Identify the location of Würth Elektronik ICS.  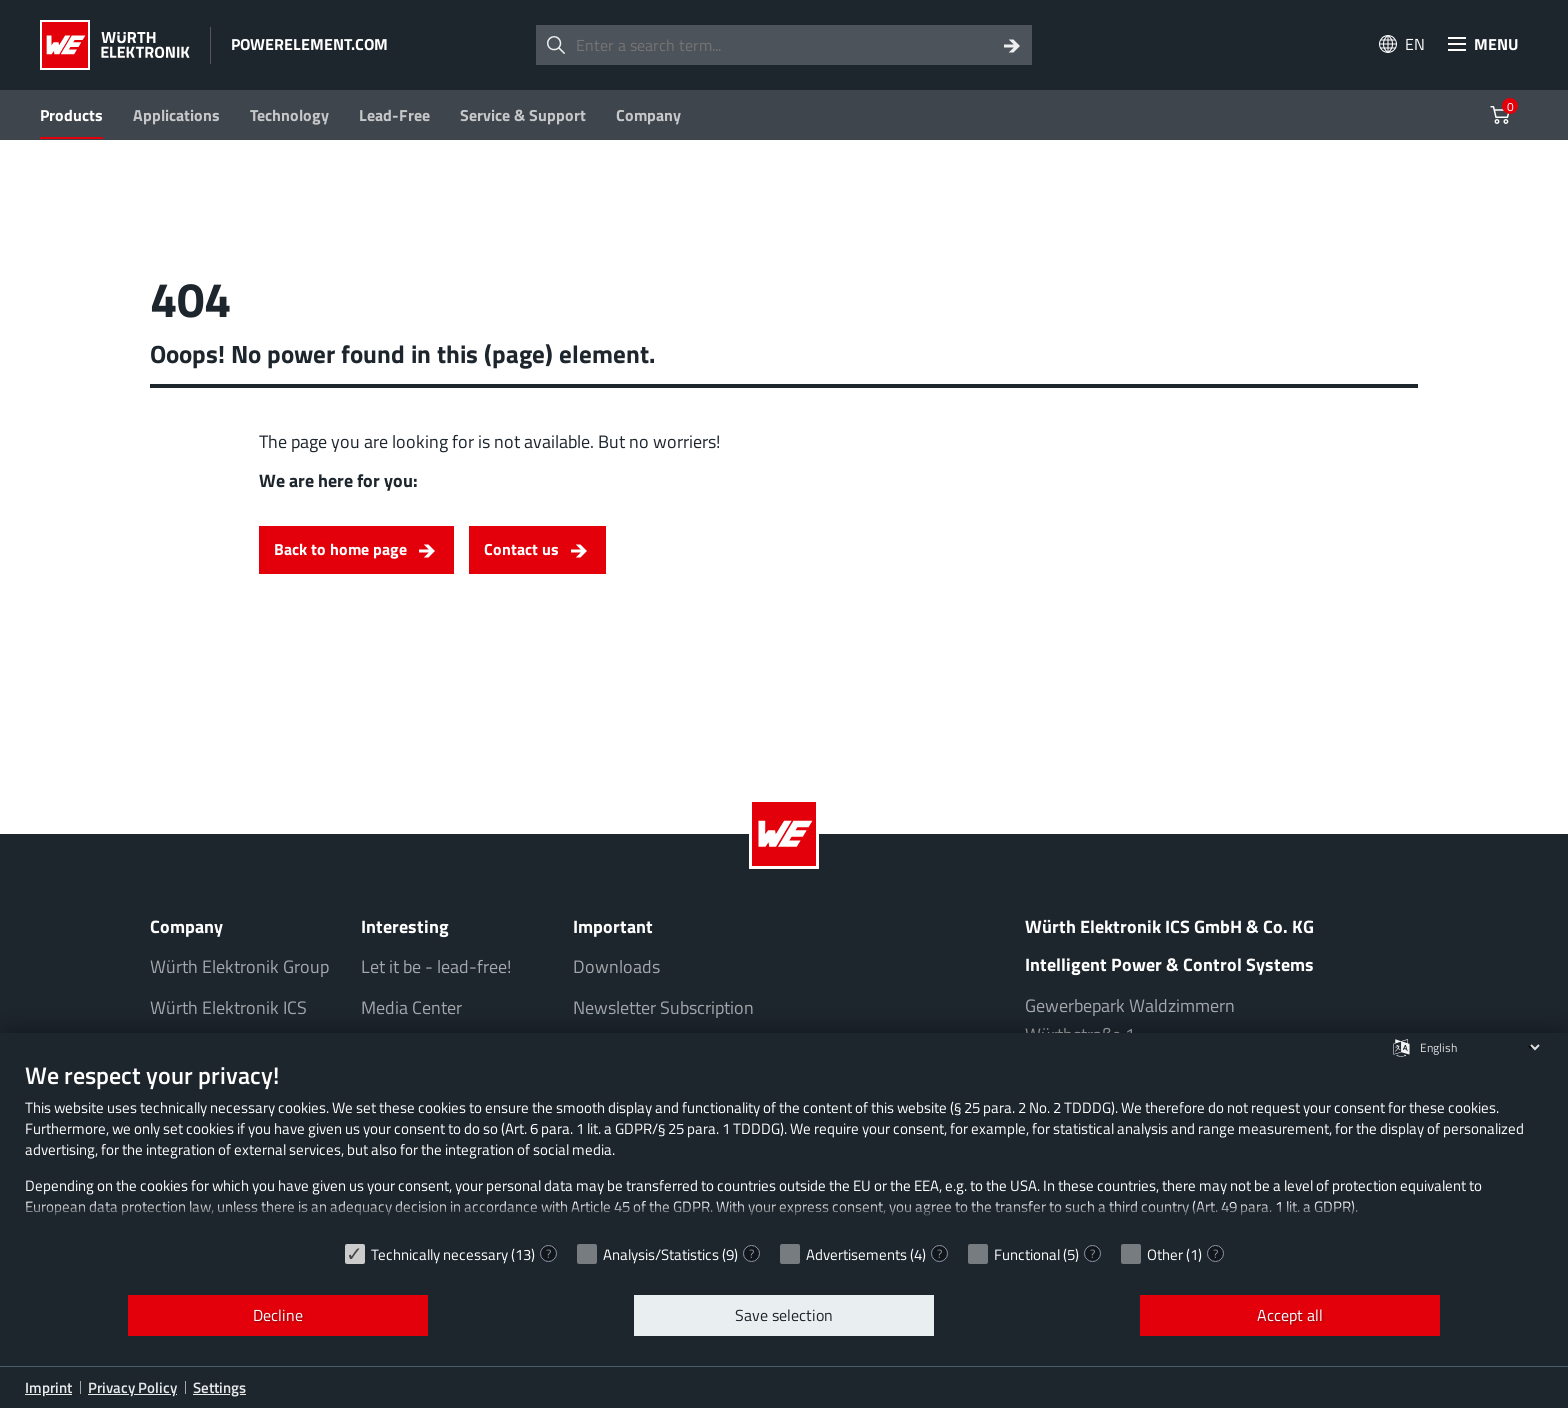
(228, 1007).